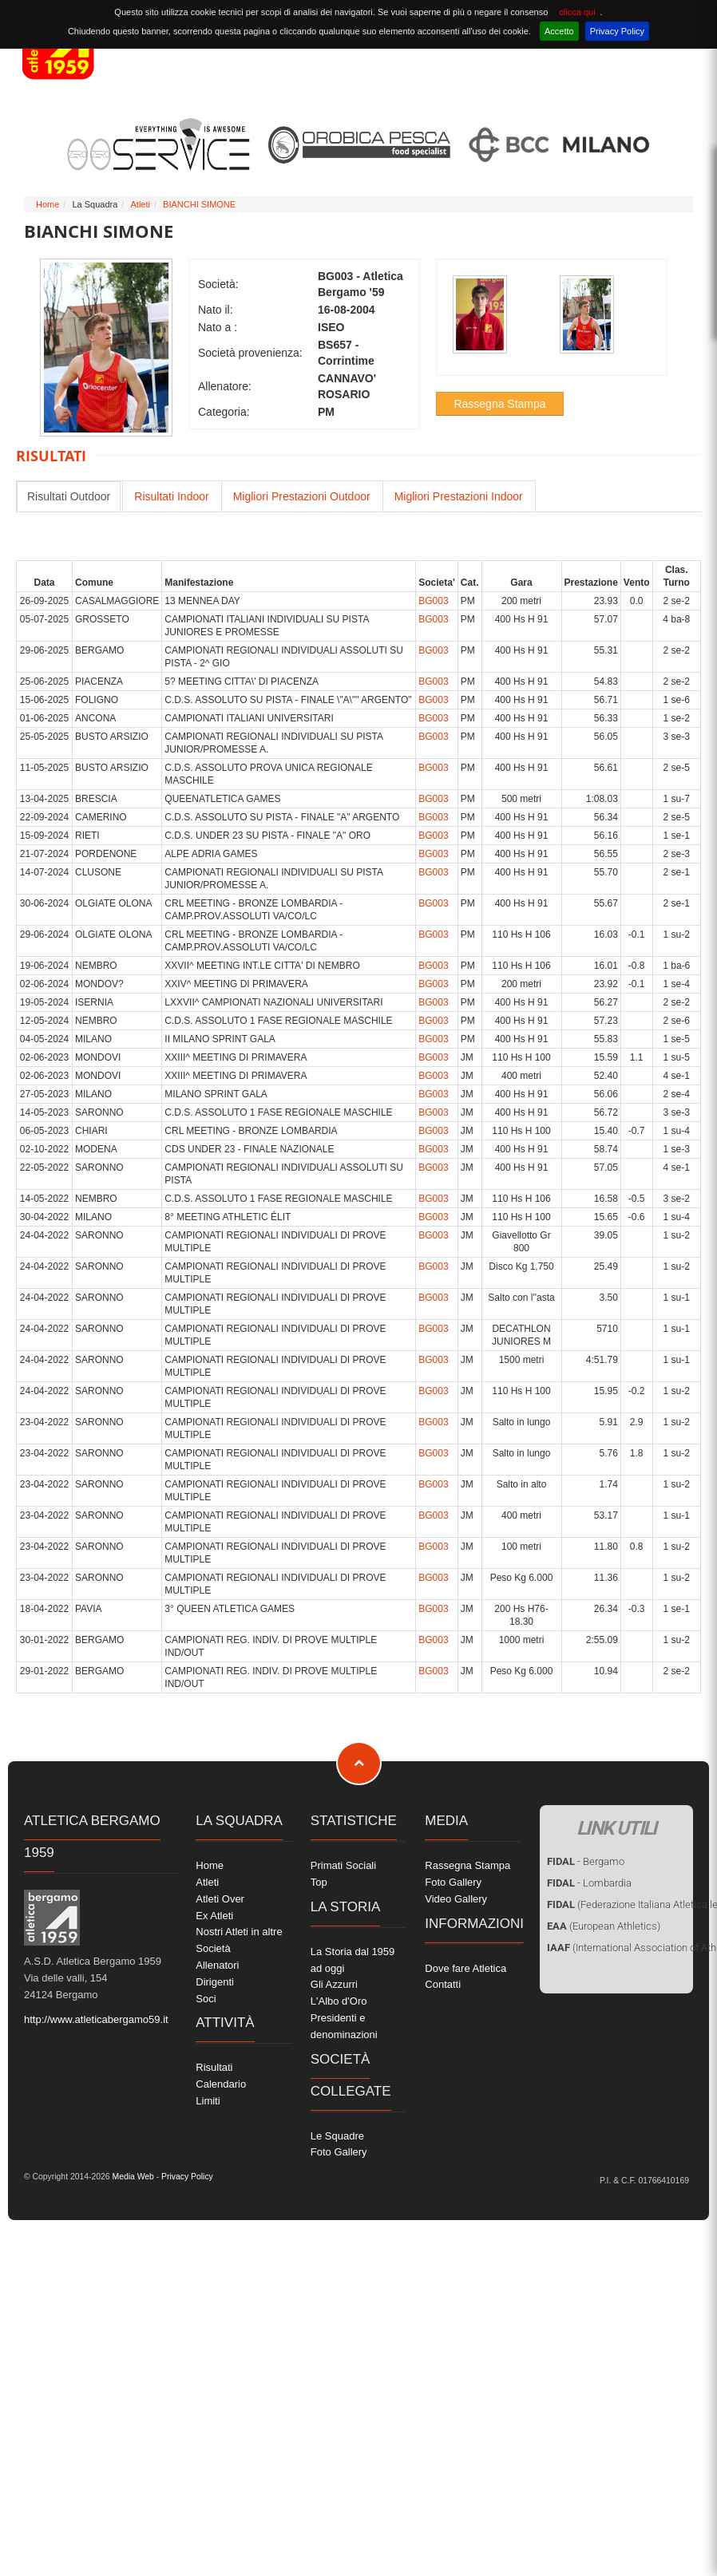 The image size is (717, 2576). What do you see at coordinates (319, 1882) in the screenshot?
I see `Top` at bounding box center [319, 1882].